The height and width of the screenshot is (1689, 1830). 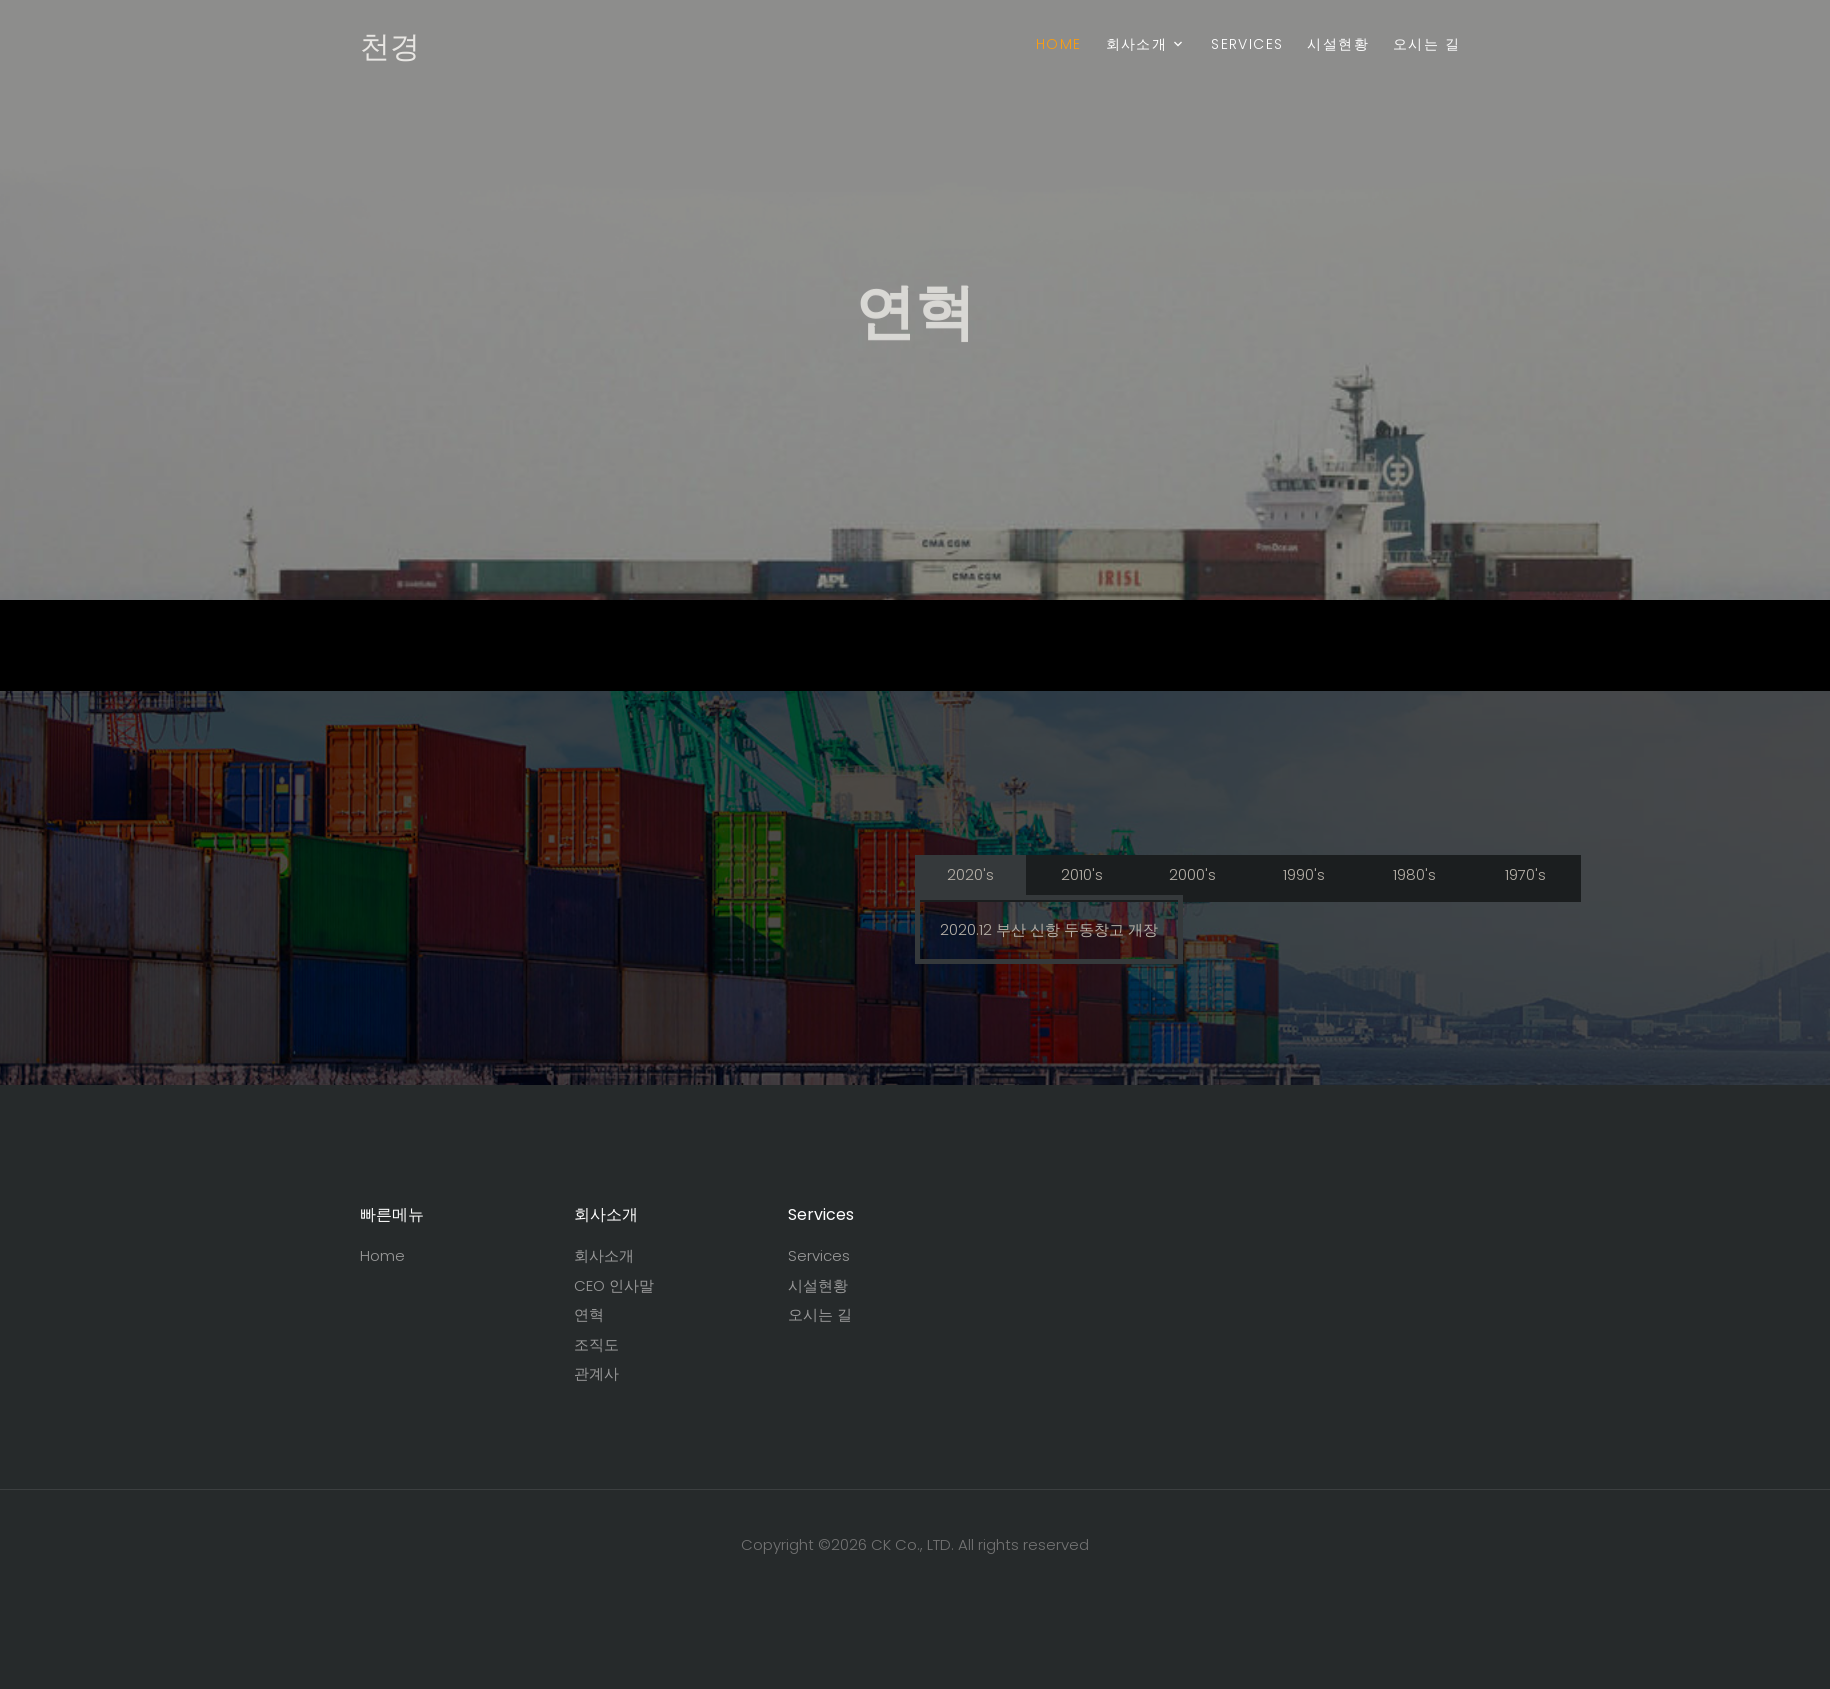 I want to click on 오시는 길, so click(x=1426, y=44).